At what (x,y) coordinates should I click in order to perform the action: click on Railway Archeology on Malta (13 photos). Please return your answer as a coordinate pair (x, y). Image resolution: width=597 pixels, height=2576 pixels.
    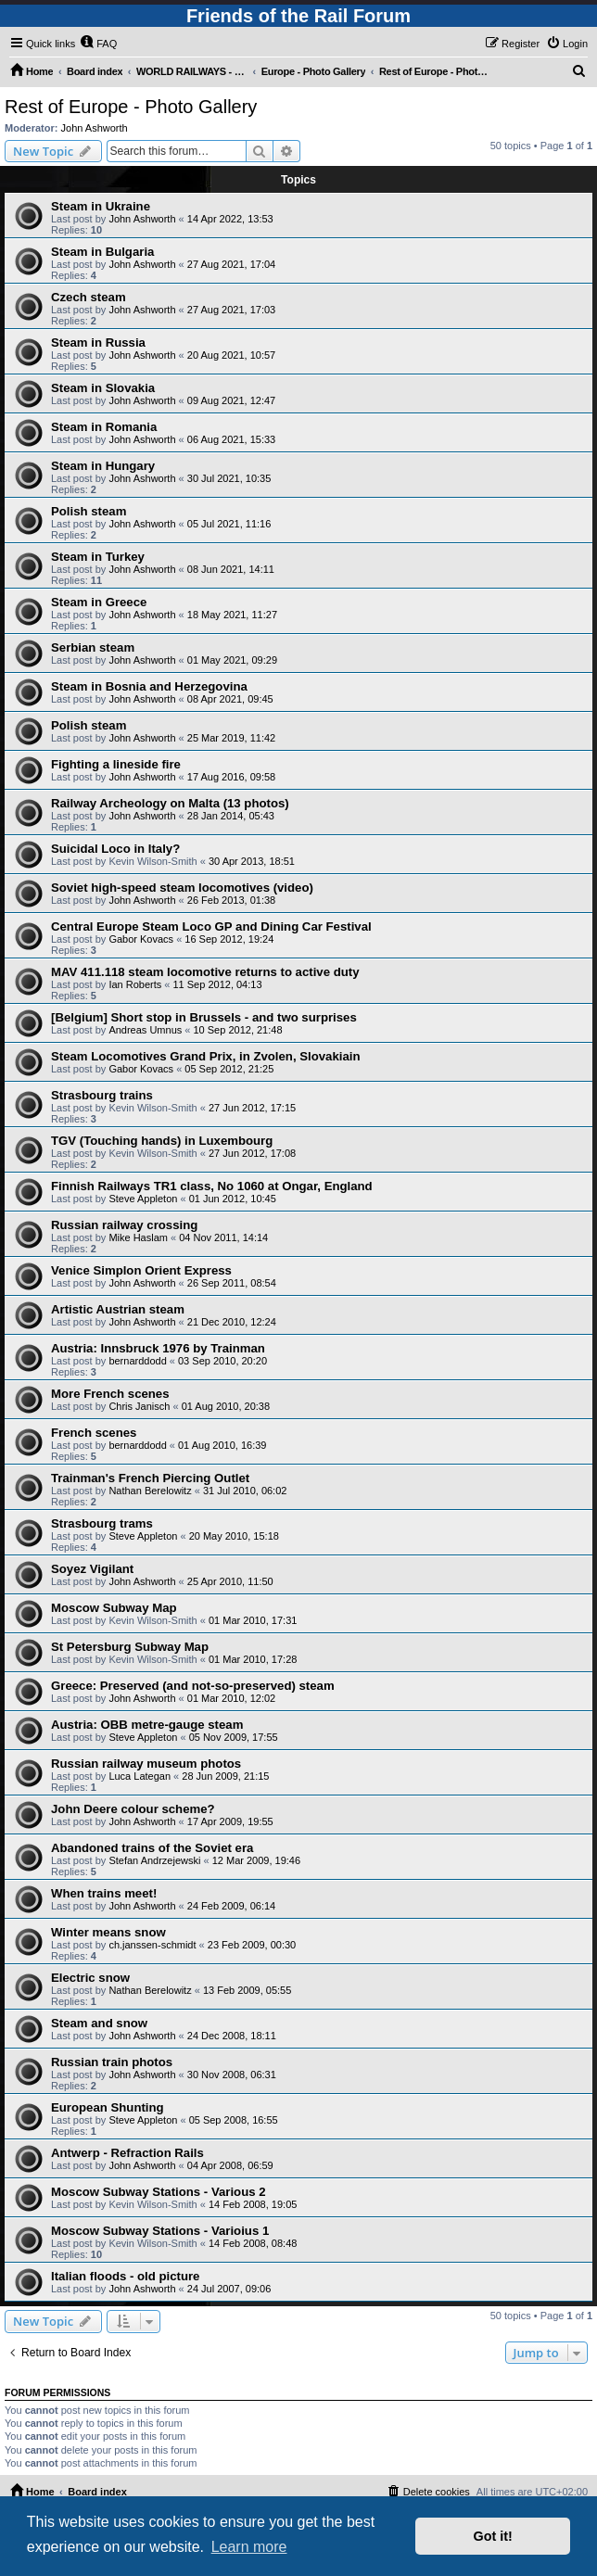
    Looking at the image, I should click on (170, 803).